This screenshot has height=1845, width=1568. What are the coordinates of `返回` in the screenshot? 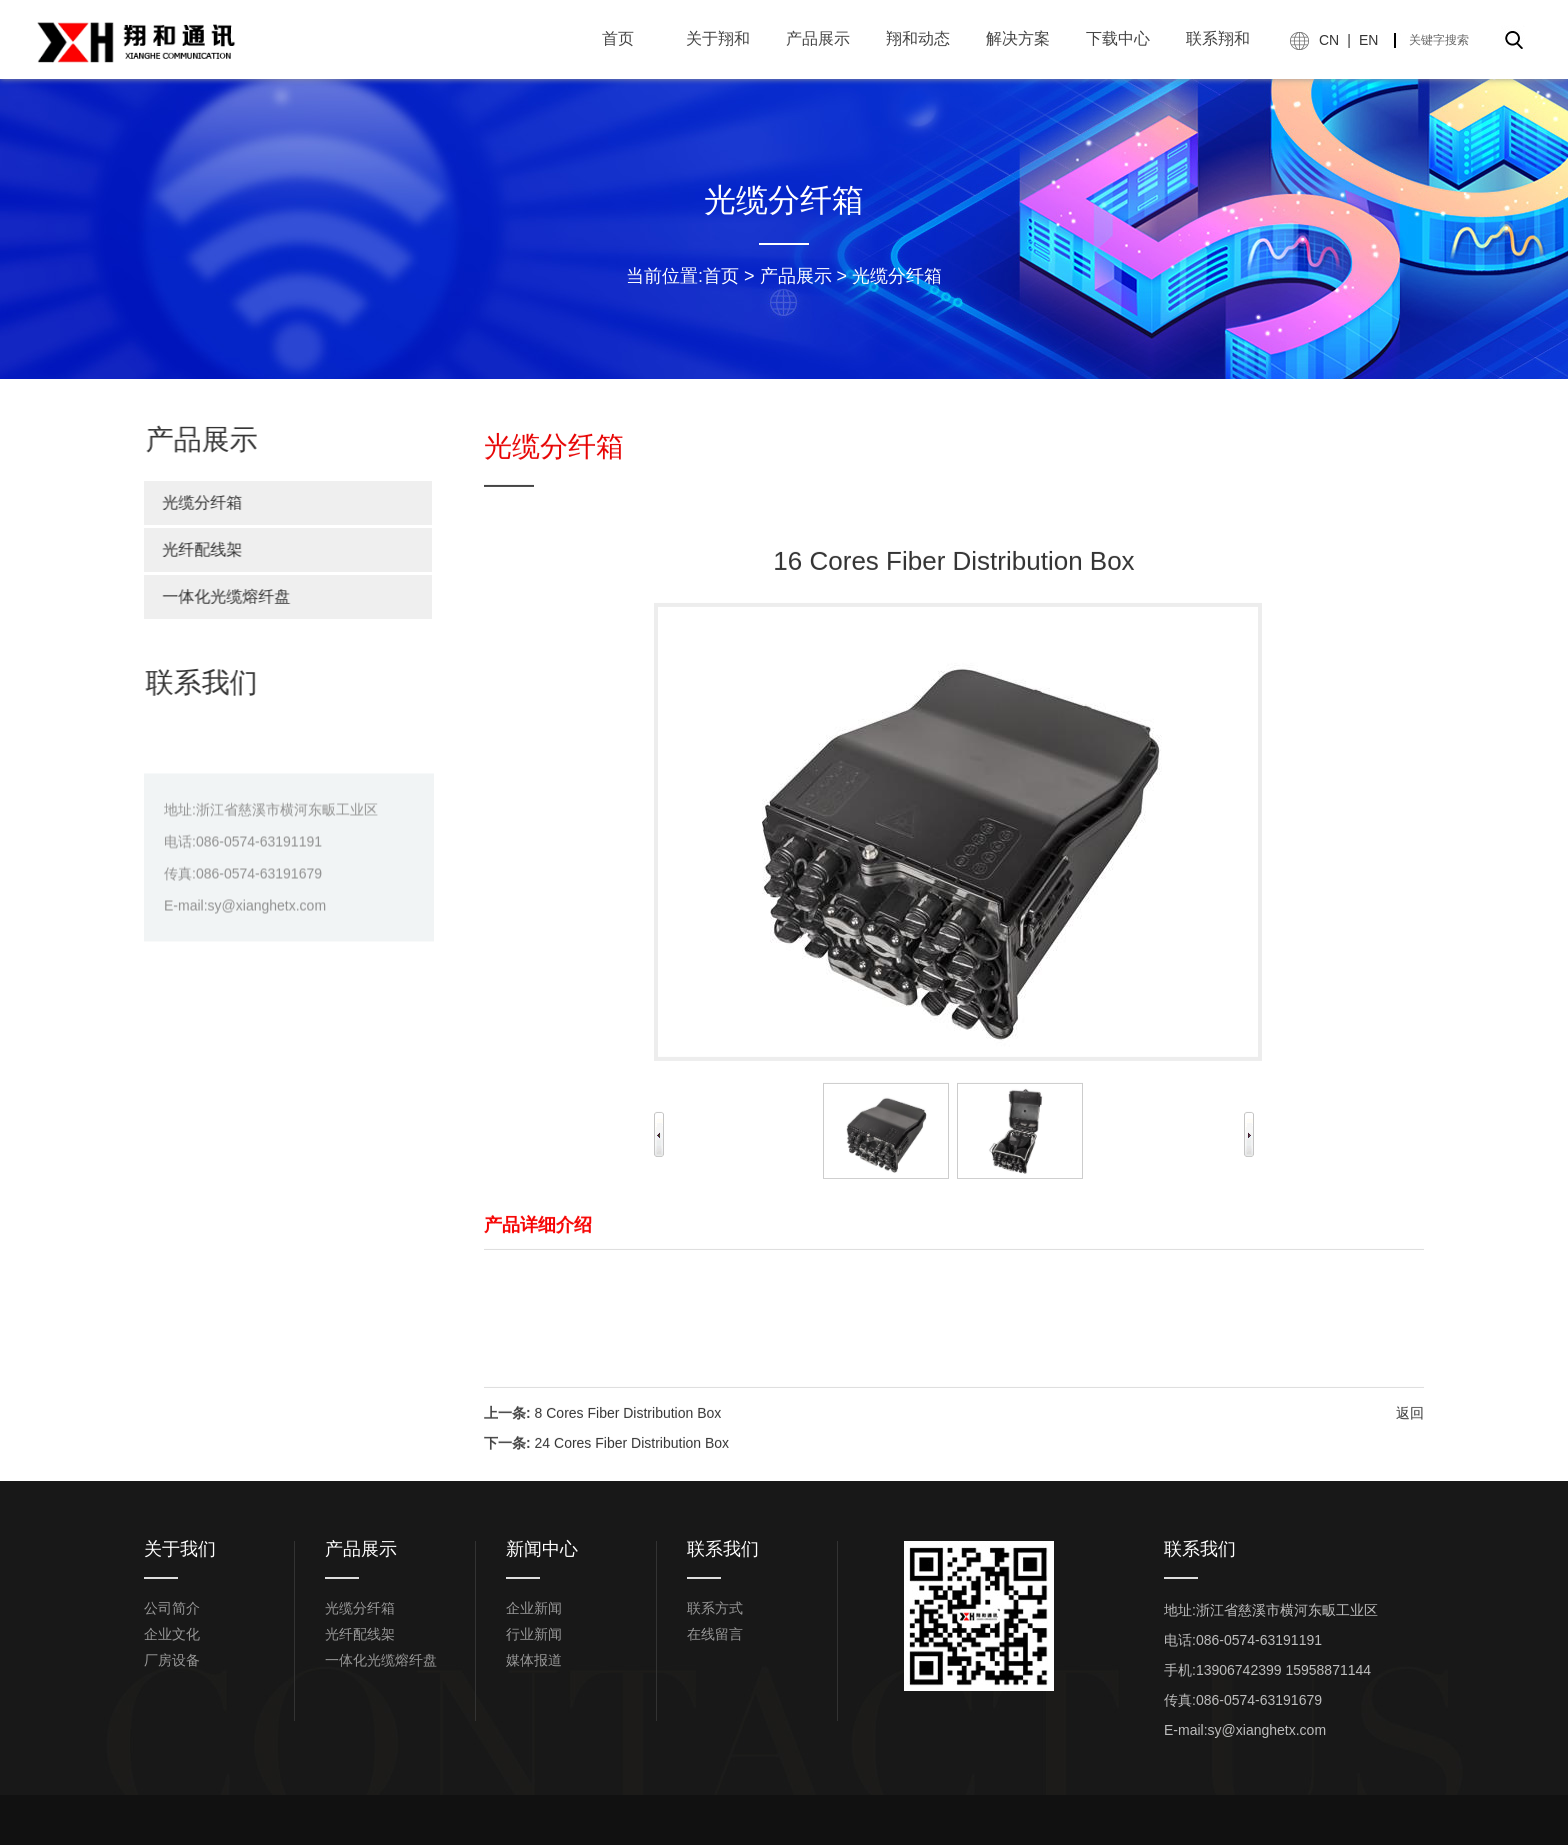 It's located at (1410, 1448).